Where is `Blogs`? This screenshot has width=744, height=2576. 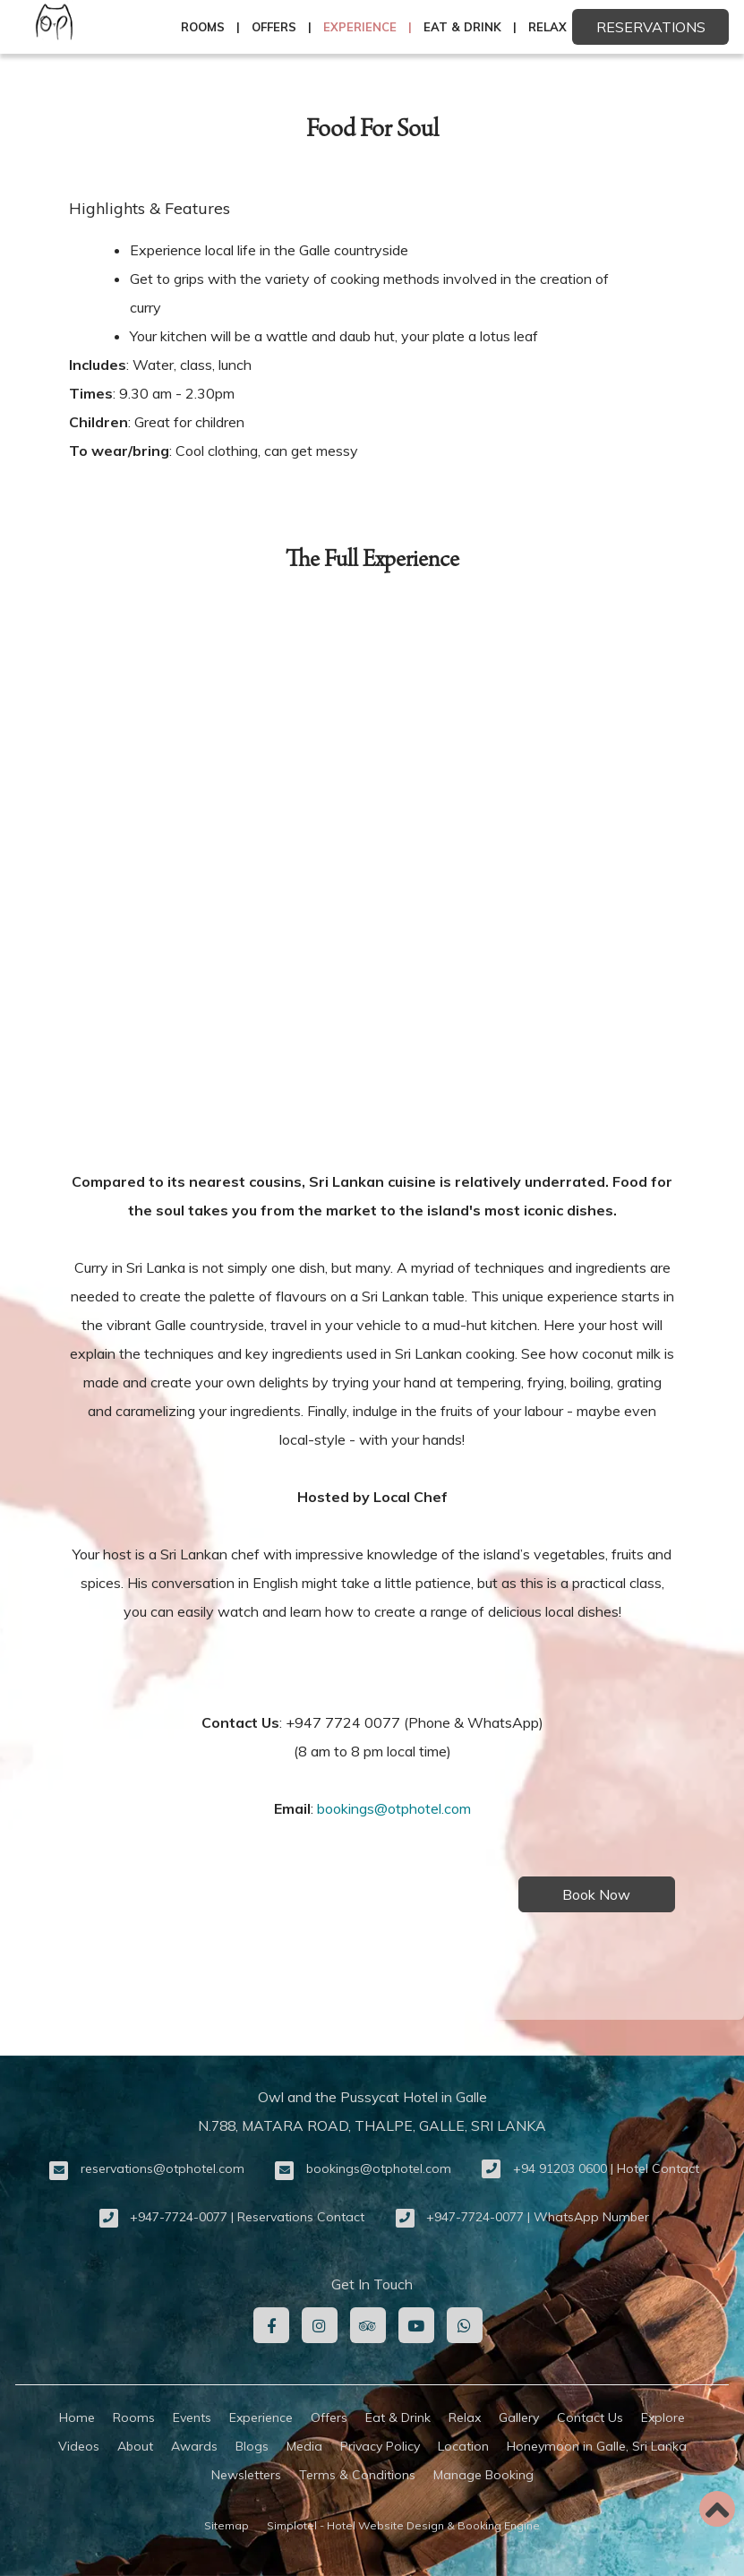
Blogs is located at coordinates (252, 2446).